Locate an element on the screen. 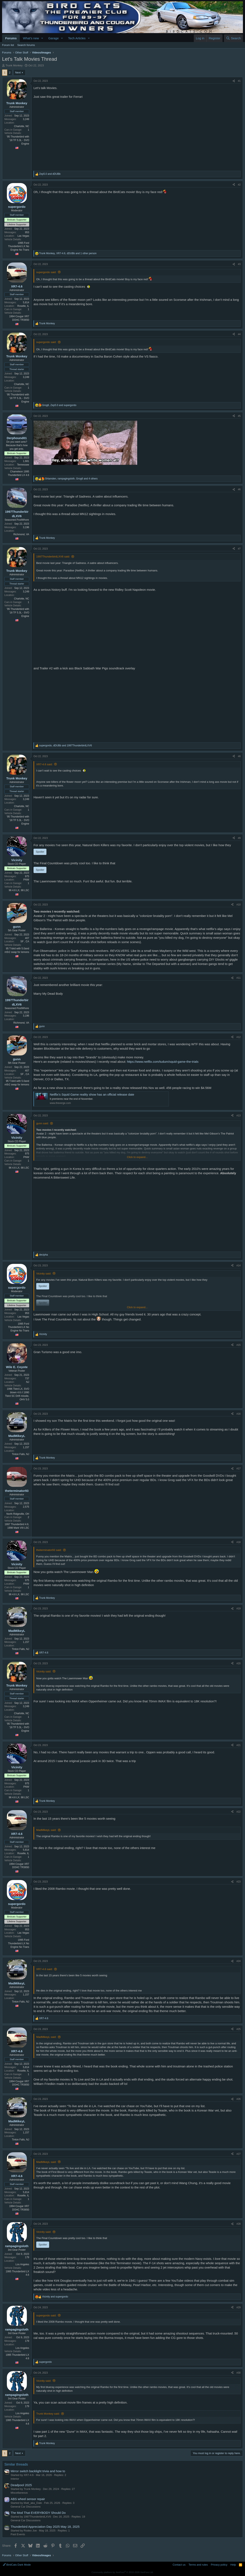 The image size is (245, 2576). Forum list is located at coordinates (8, 45).